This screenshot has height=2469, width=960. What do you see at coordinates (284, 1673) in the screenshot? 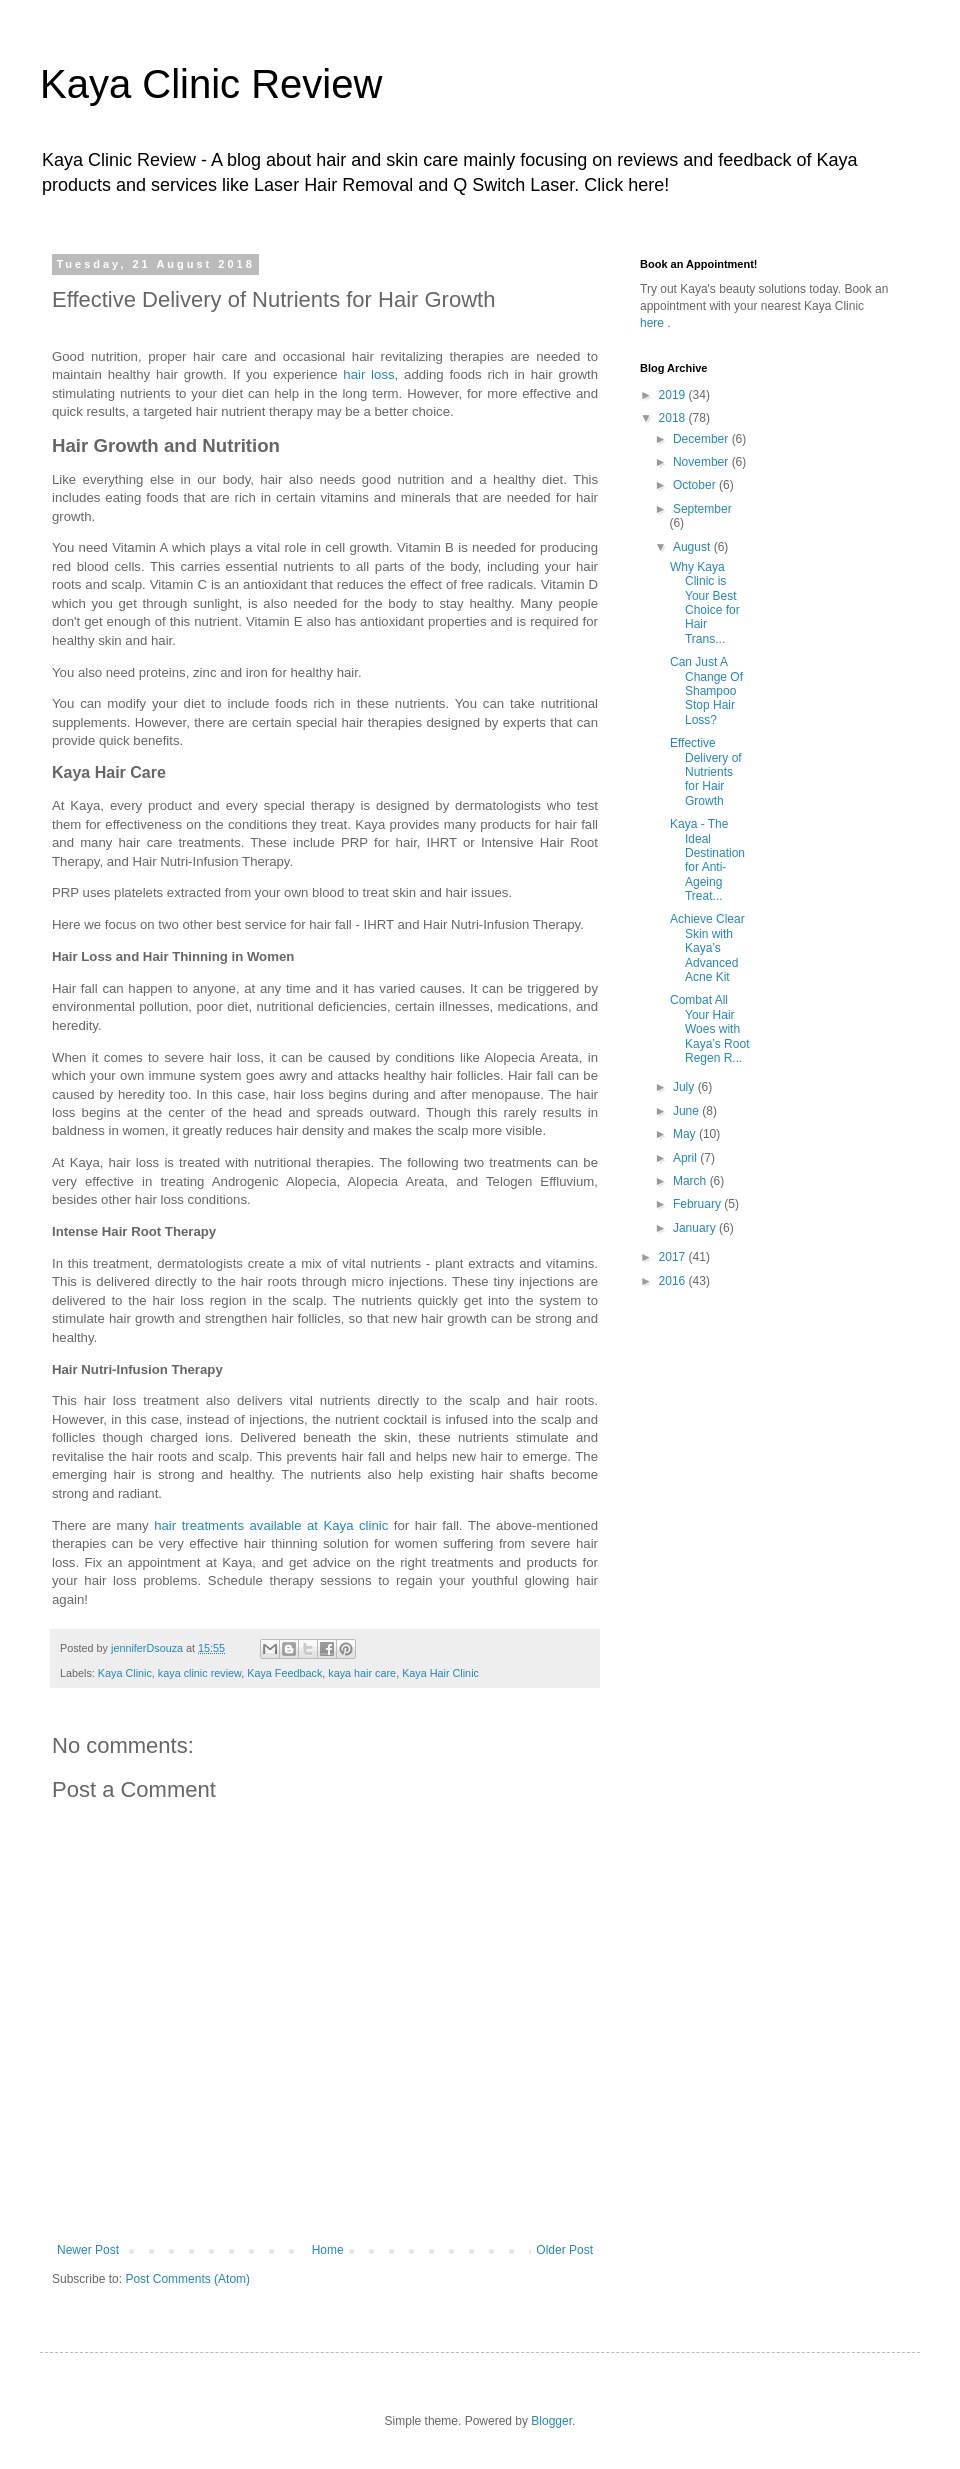
I see `Kaya Feedback` at bounding box center [284, 1673].